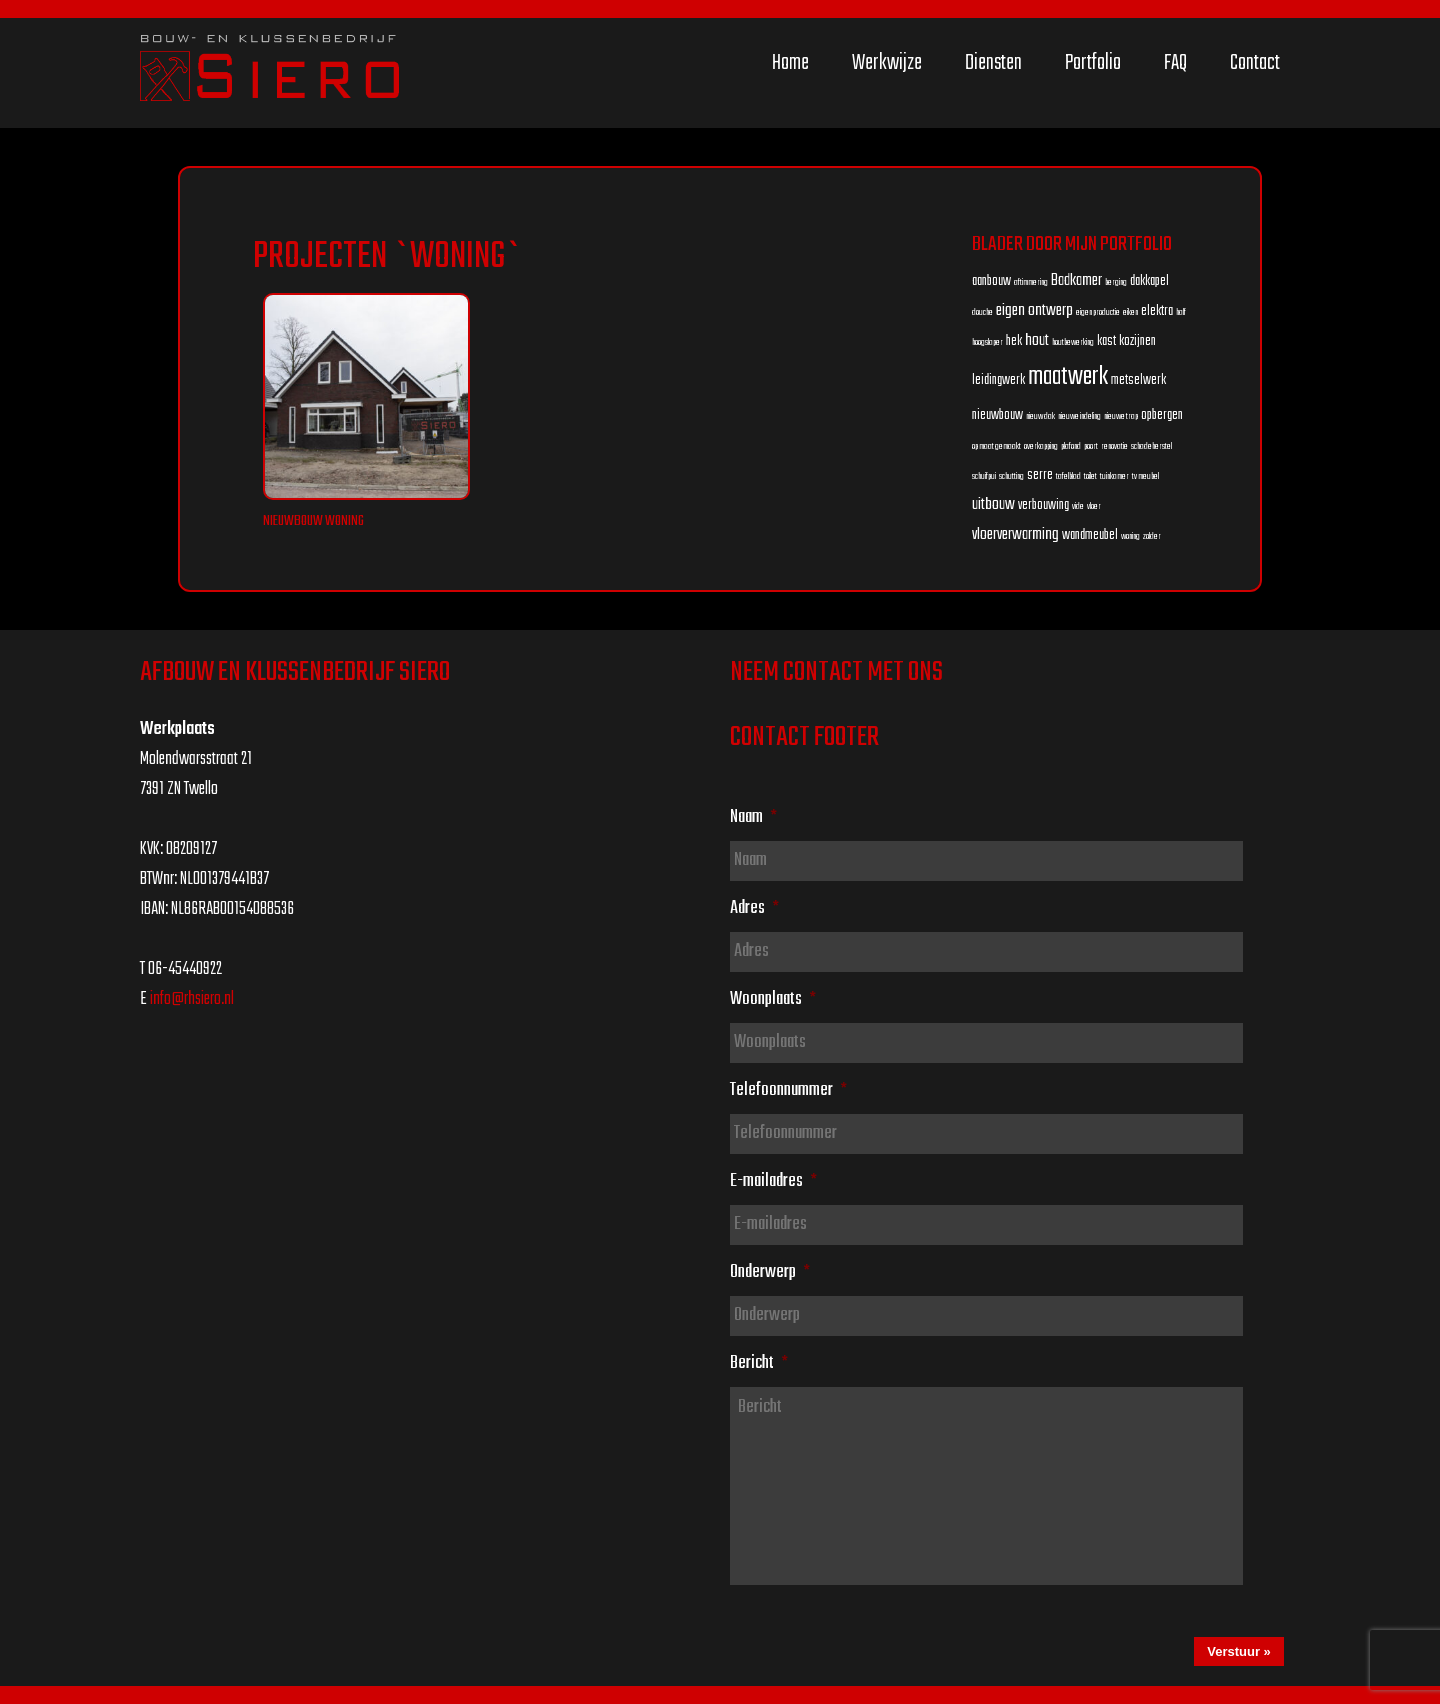 Image resolution: width=1440 pixels, height=1704 pixels. I want to click on plafond [plafond (1 item)], so click(1071, 446).